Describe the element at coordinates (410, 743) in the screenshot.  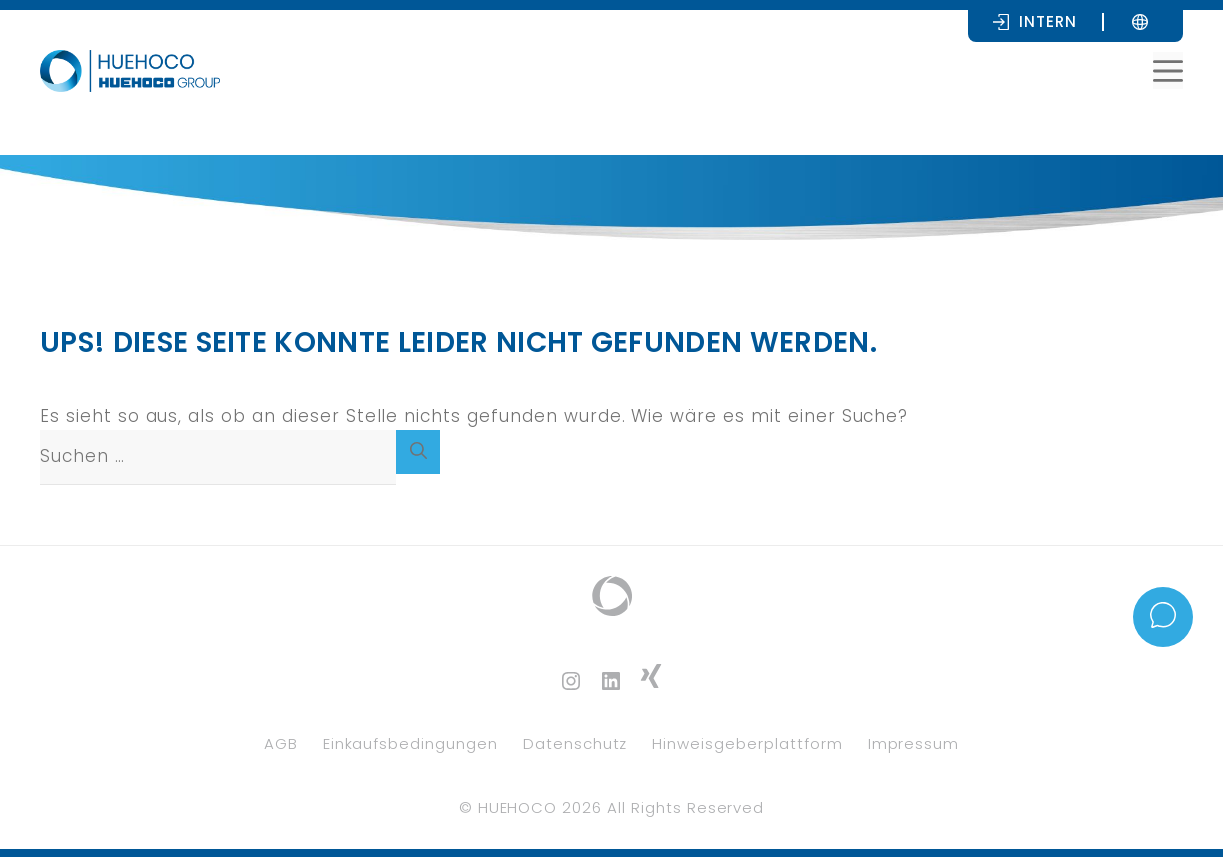
I see `Einkaufsbedingungen` at that location.